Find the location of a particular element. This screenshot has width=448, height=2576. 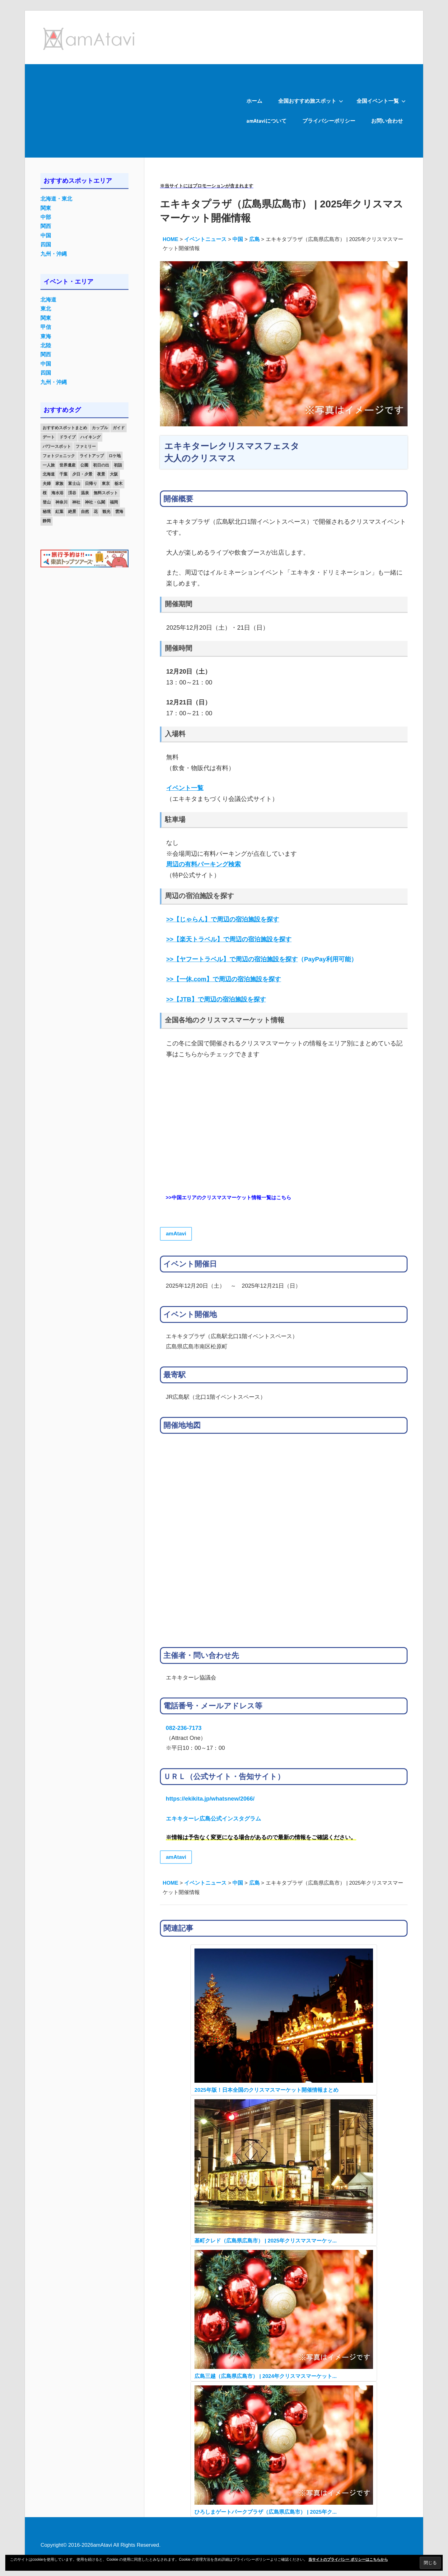

おすすめスポットまとめ [おすすめスポットまとめ (20個の項目)] is located at coordinates (65, 427).